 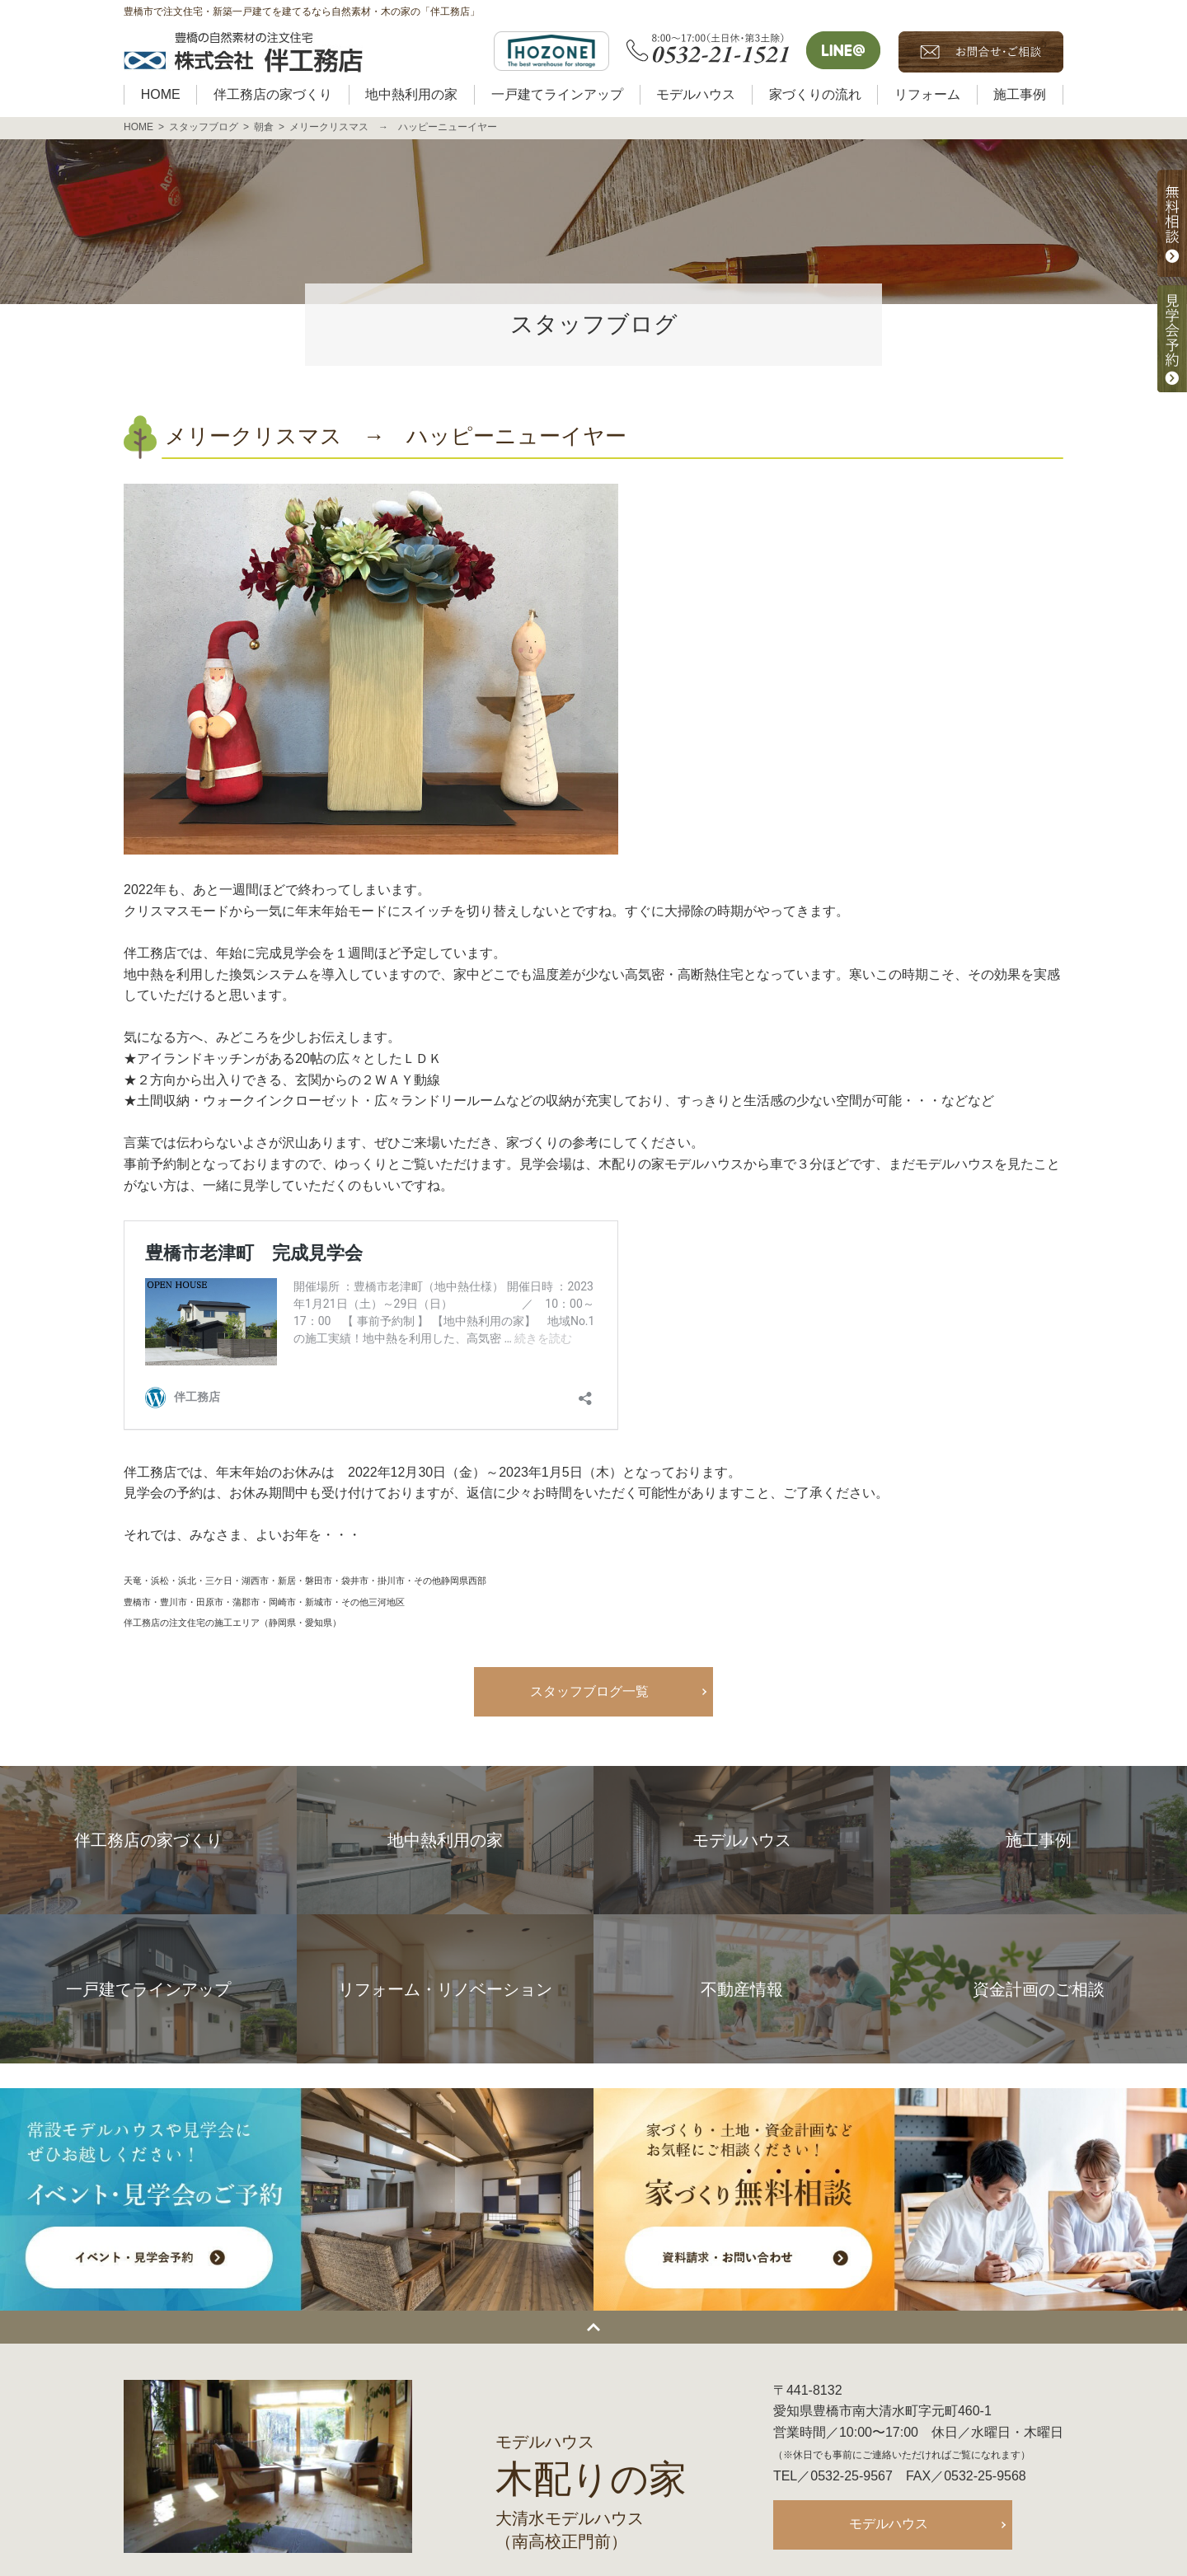 I want to click on モデルハウス, so click(x=888, y=2524).